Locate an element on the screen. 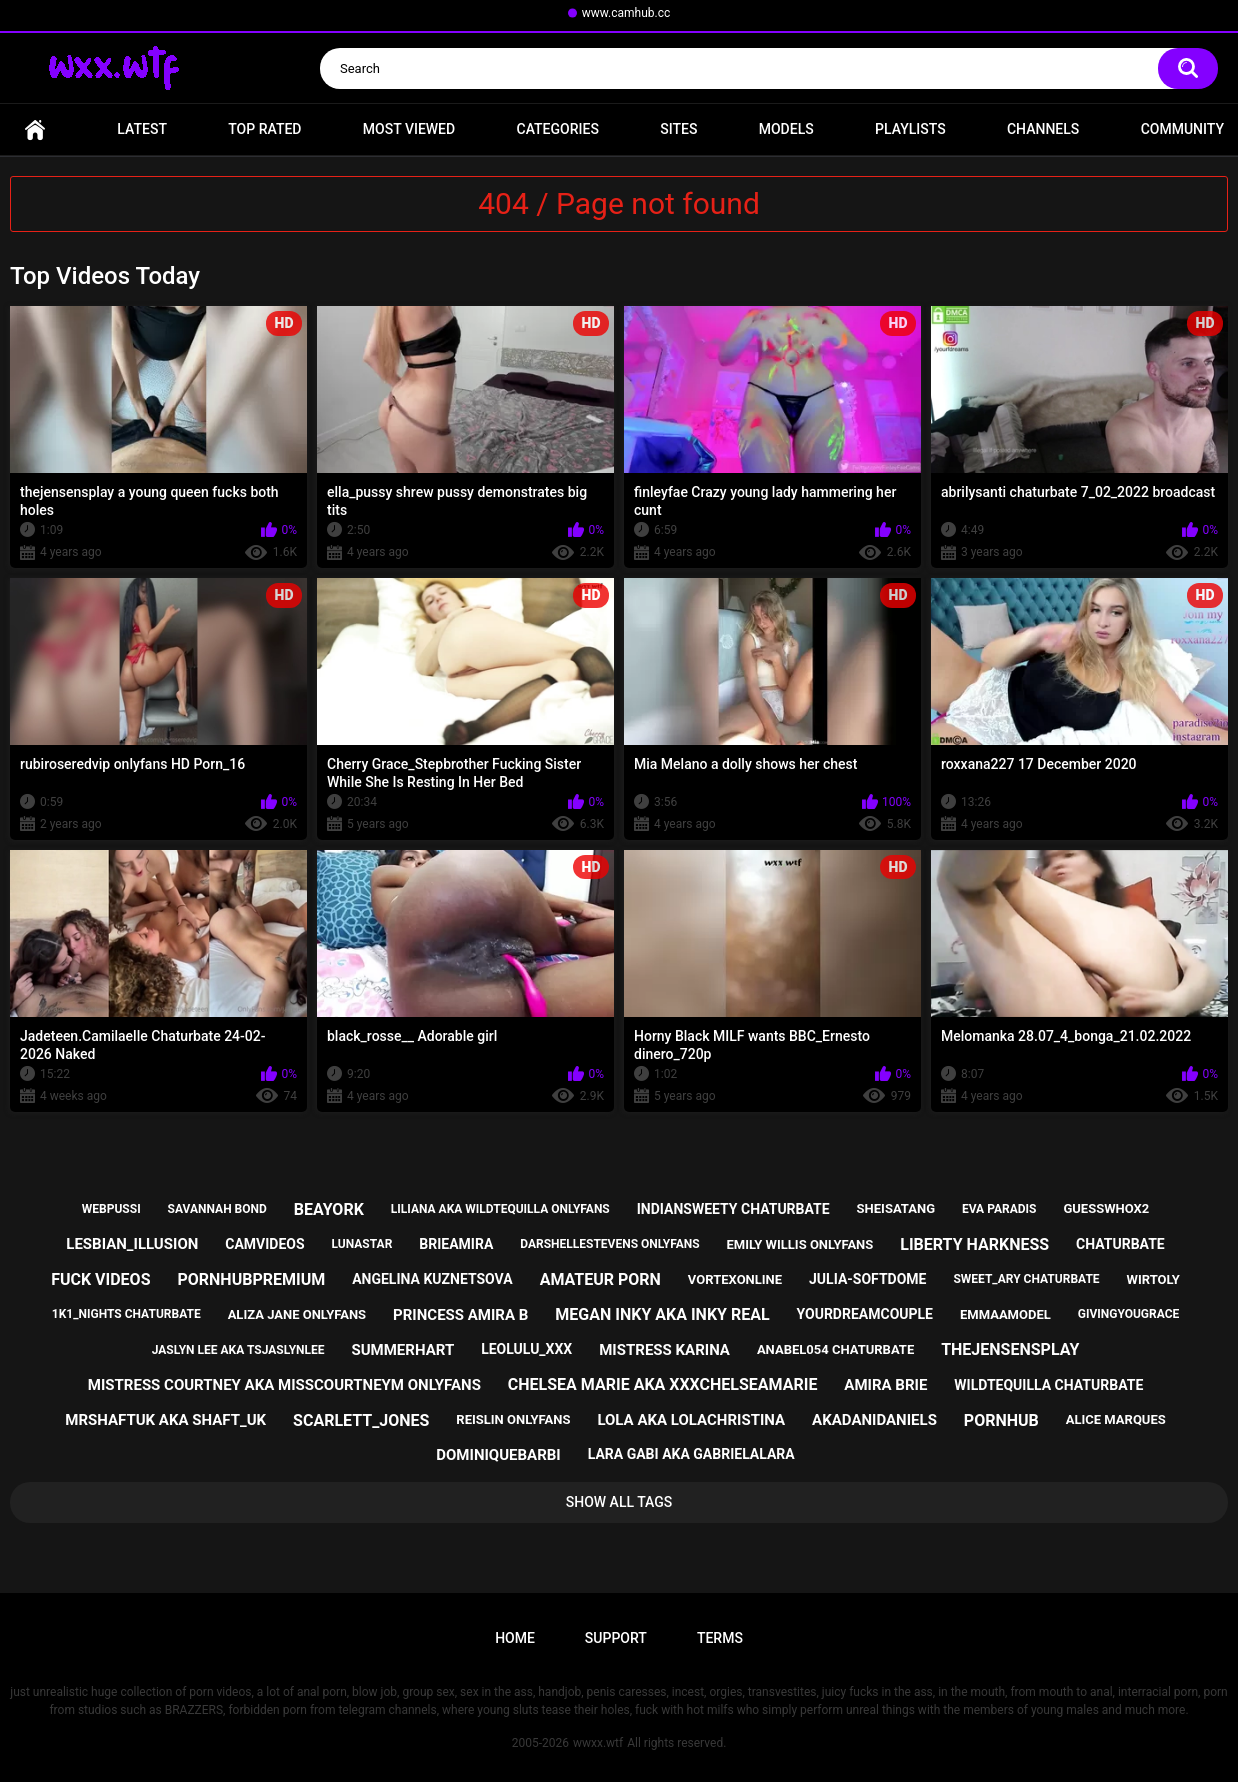  angelina kuznetsova is located at coordinates (432, 1279).